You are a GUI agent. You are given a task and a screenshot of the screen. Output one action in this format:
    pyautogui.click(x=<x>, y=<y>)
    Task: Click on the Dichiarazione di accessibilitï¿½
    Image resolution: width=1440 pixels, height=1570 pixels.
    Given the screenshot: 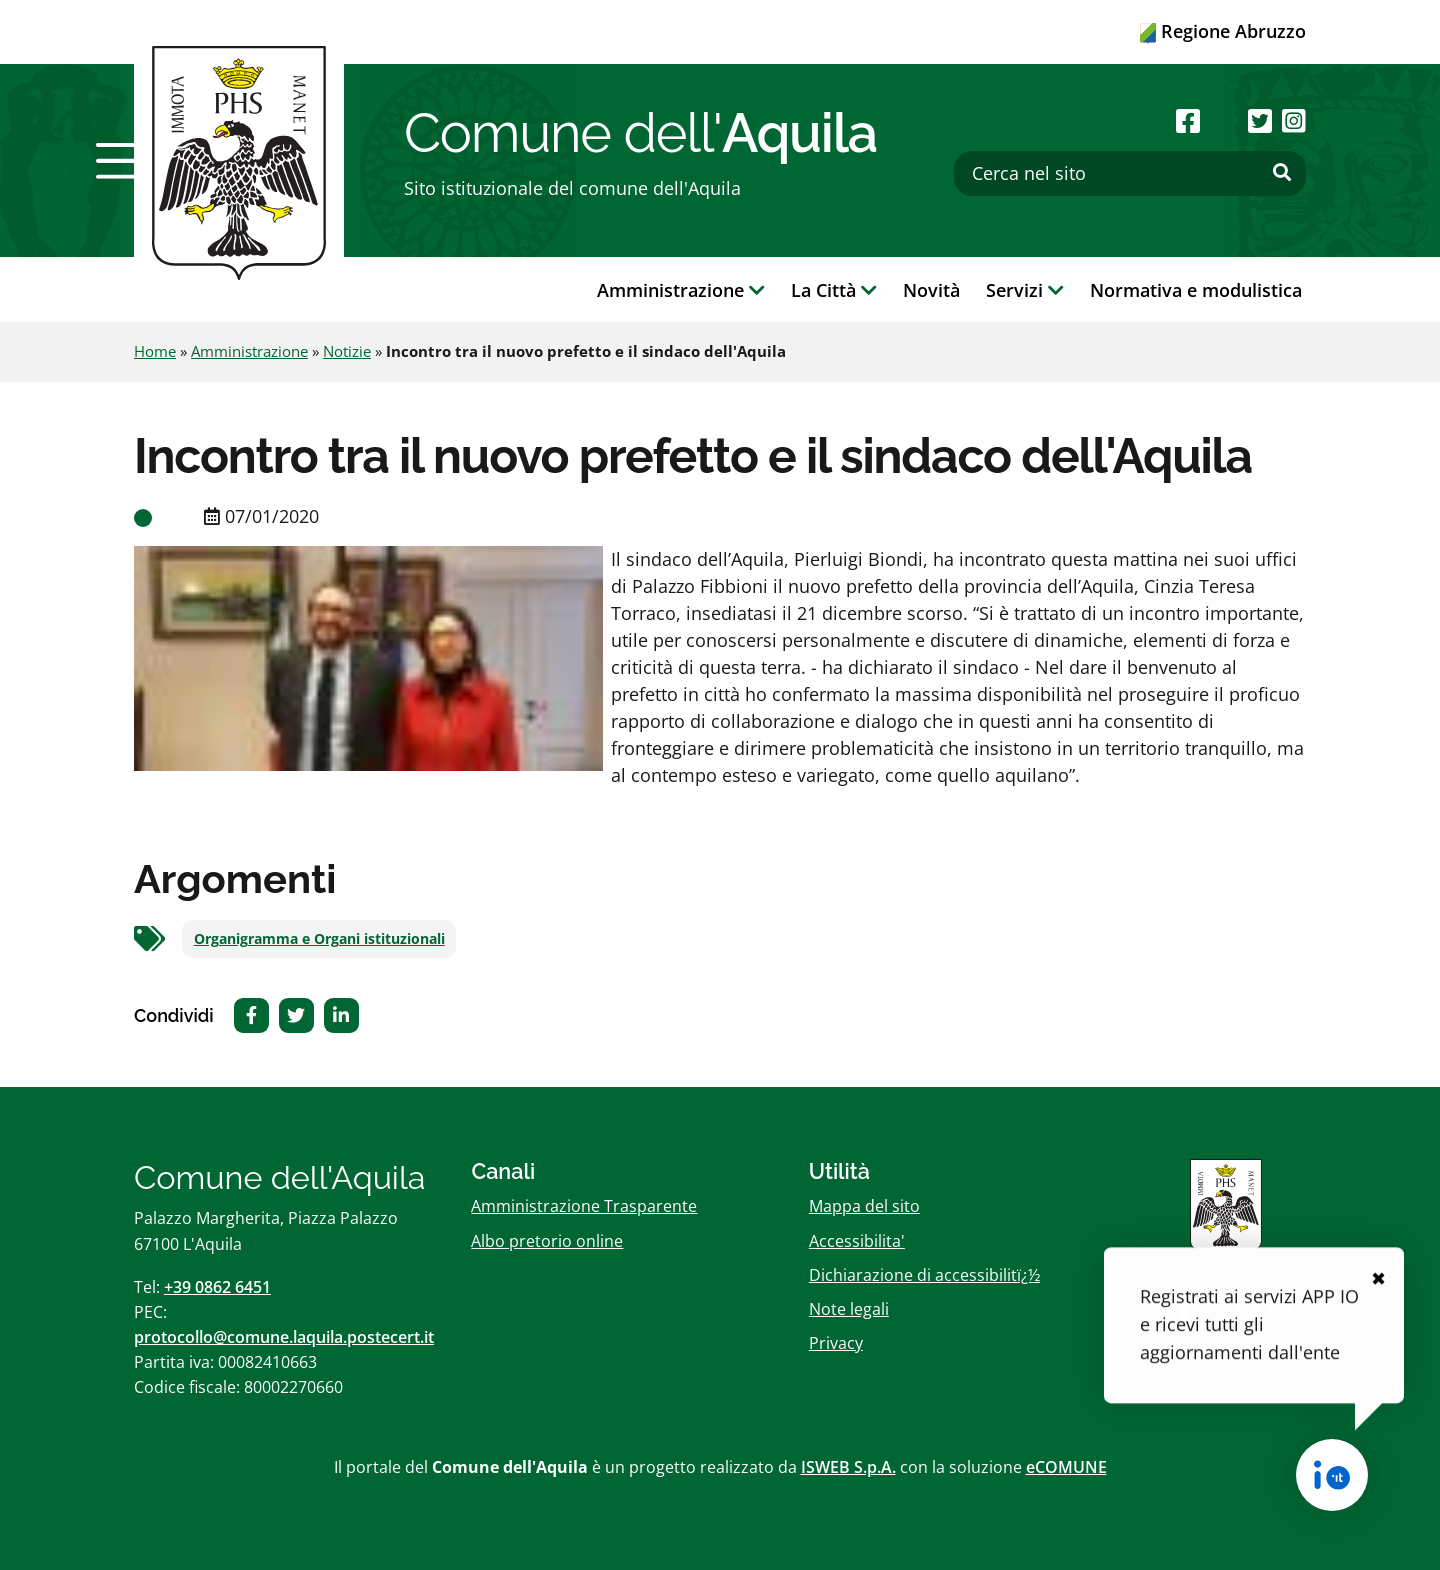 What is the action you would take?
    pyautogui.click(x=924, y=1275)
    